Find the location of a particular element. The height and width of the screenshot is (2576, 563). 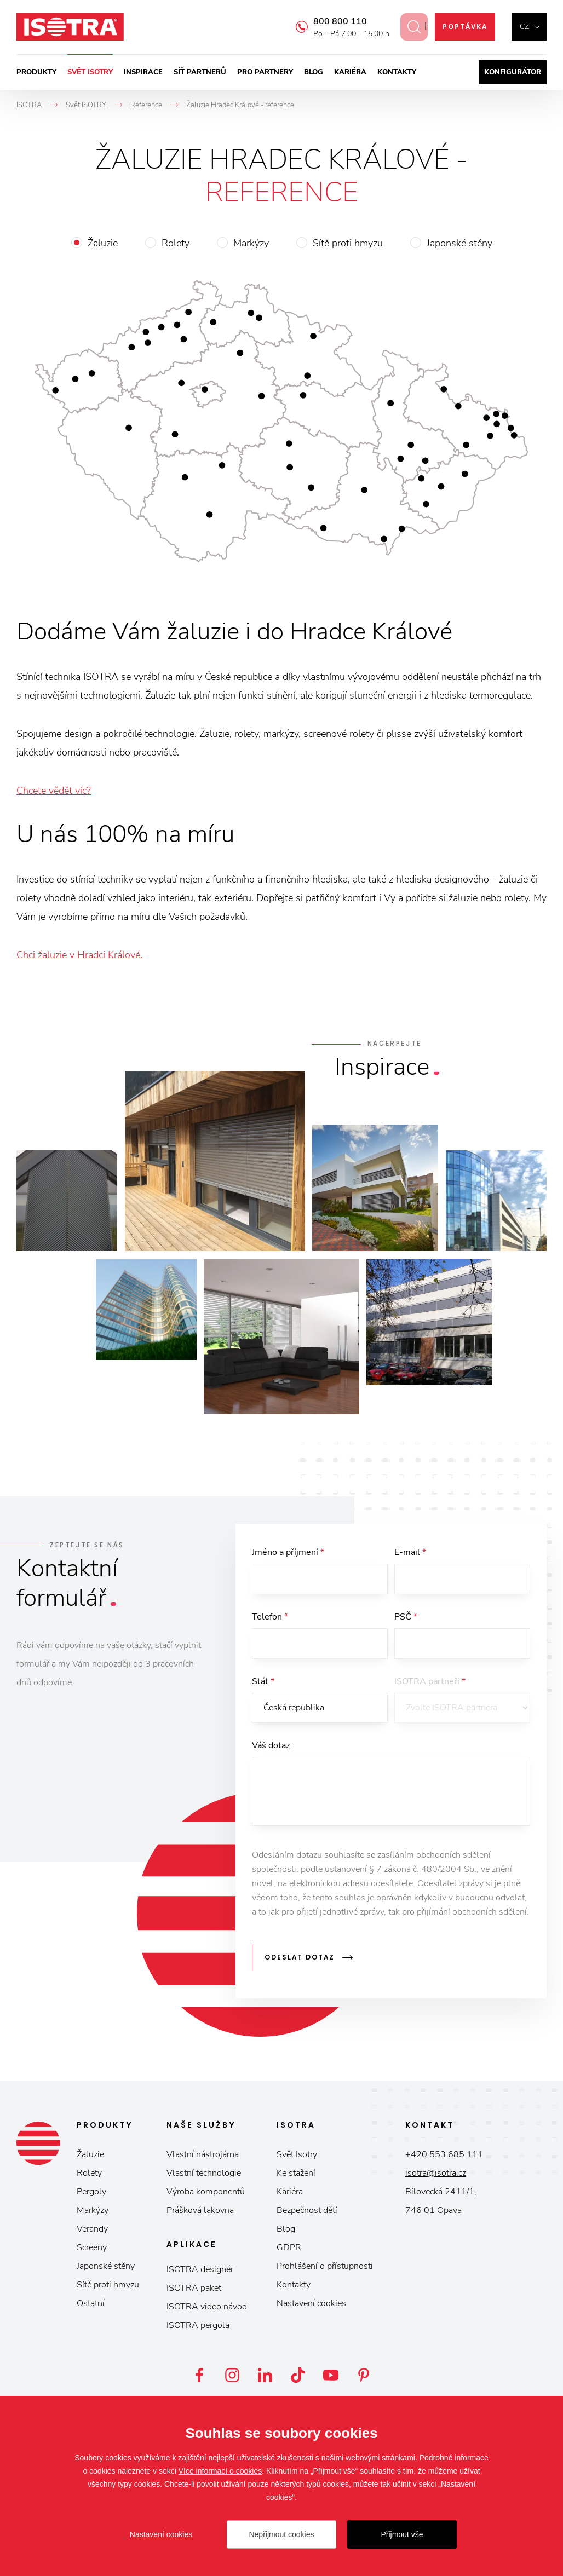

Chci žaluzie v Hradci Králové. is located at coordinates (79, 954).